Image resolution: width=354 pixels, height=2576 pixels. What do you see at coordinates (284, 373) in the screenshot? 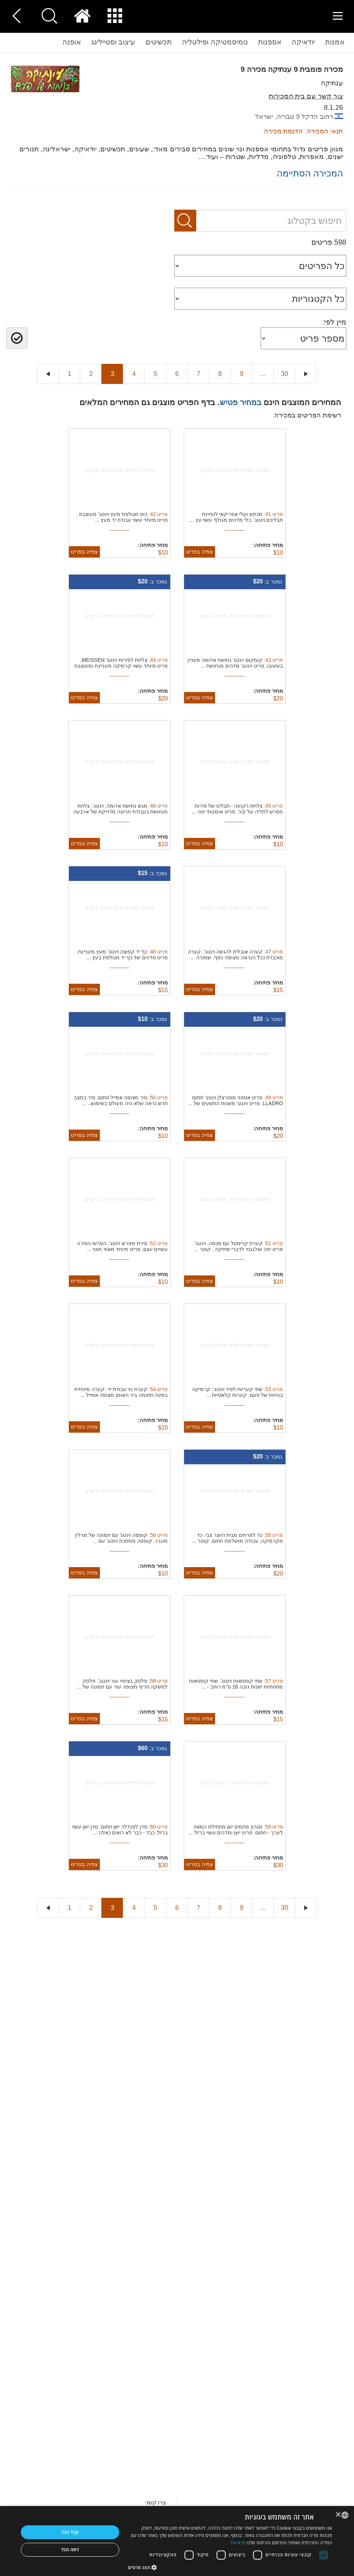
I see `30` at bounding box center [284, 373].